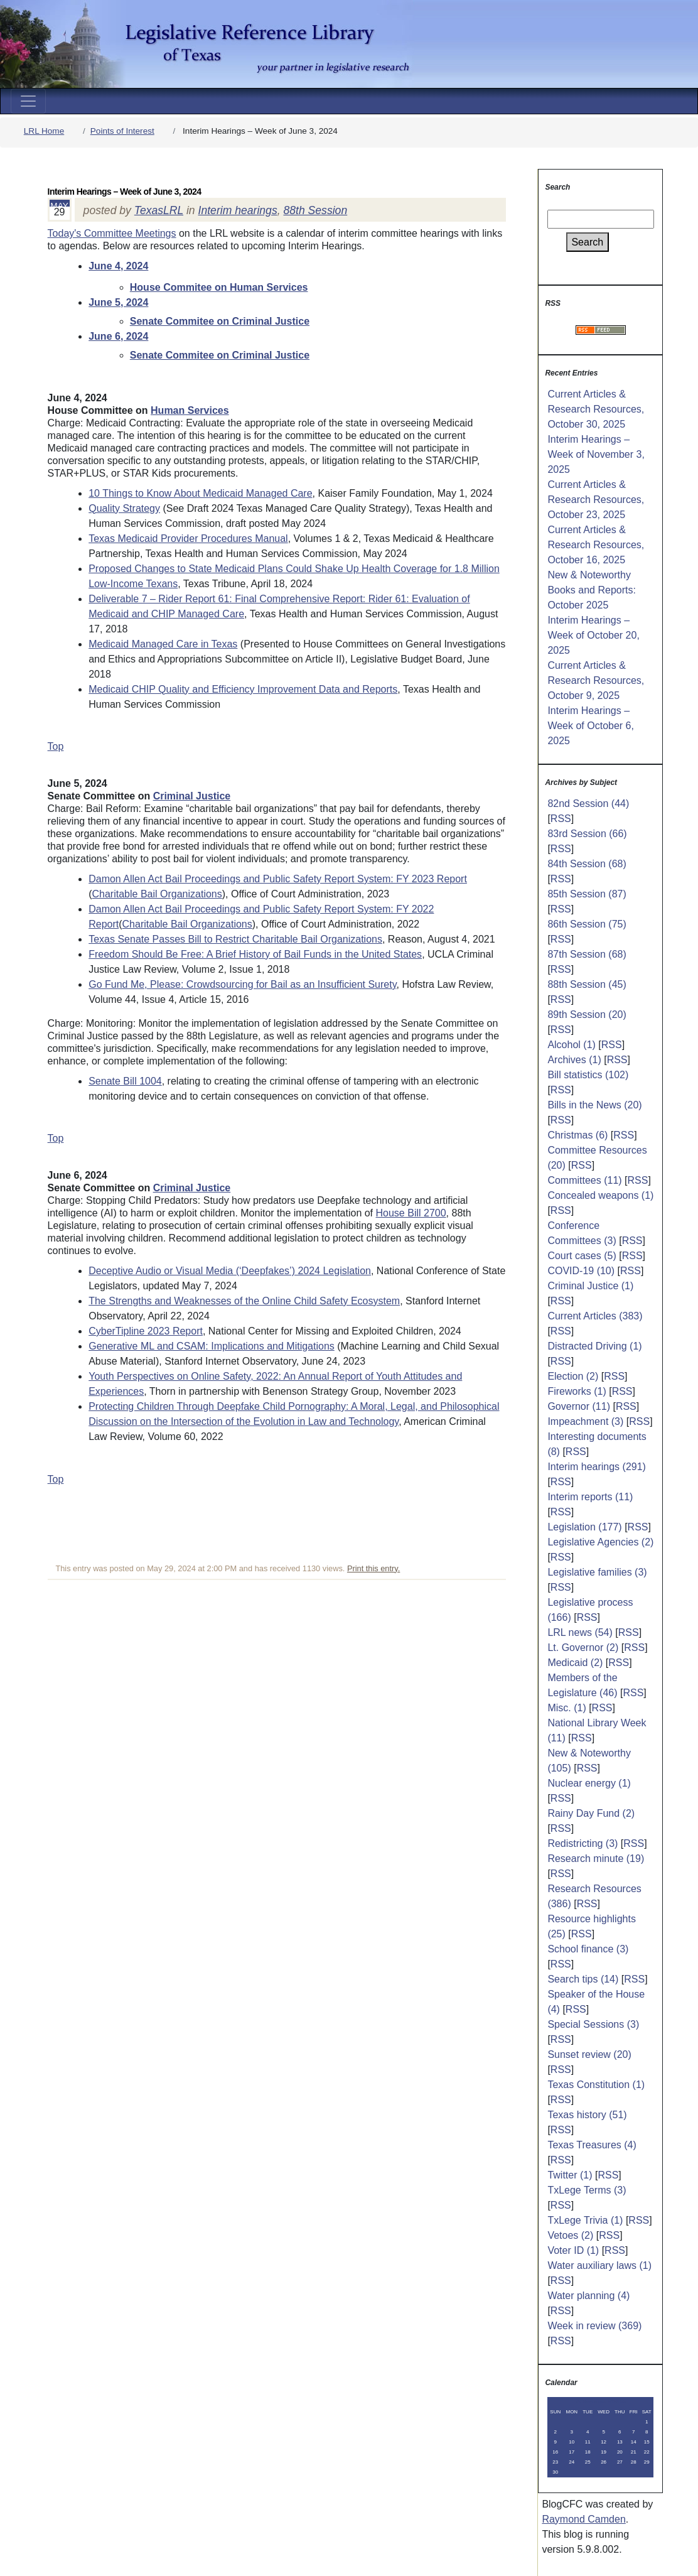  I want to click on Criminal Justice, so click(192, 796).